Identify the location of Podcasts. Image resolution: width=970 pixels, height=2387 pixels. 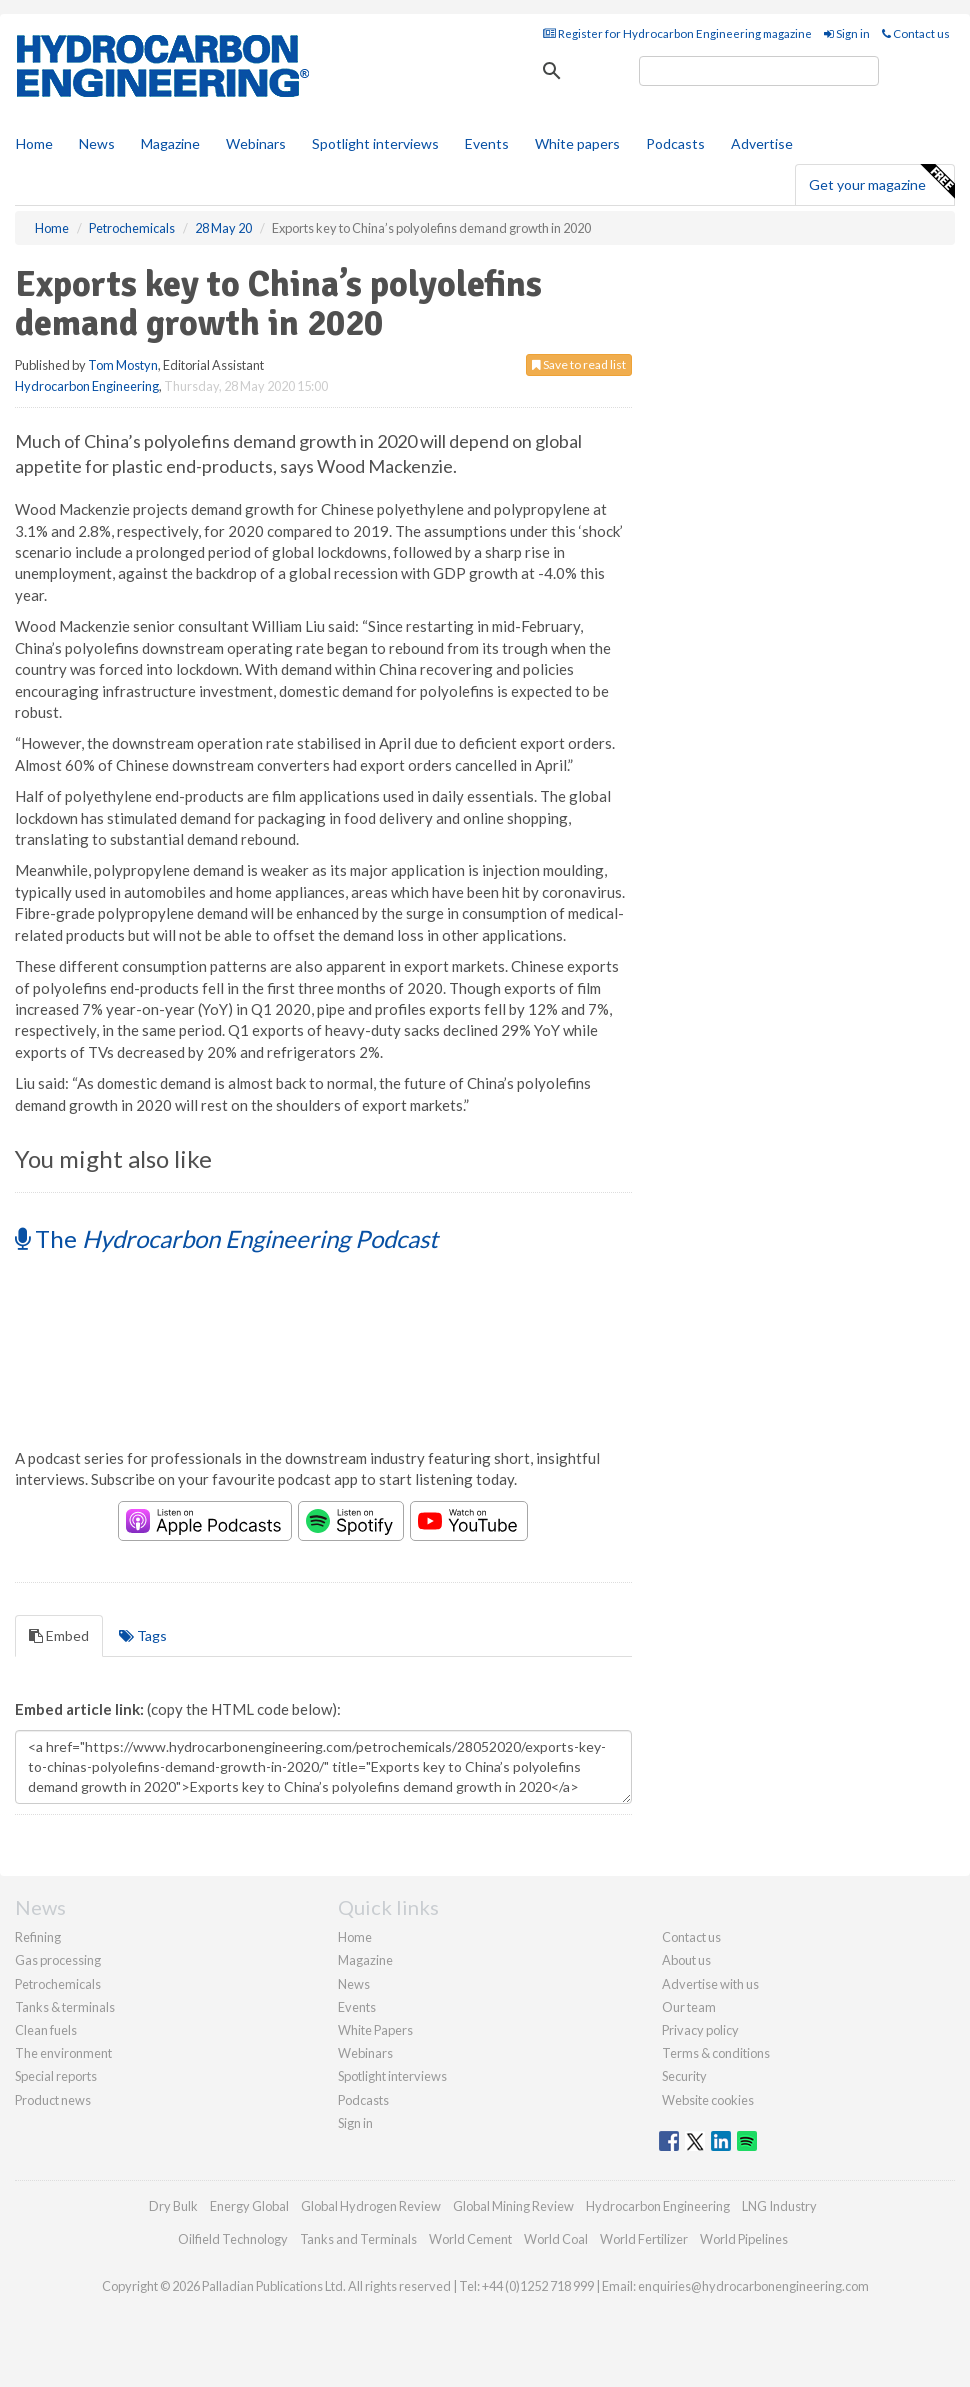
(675, 143).